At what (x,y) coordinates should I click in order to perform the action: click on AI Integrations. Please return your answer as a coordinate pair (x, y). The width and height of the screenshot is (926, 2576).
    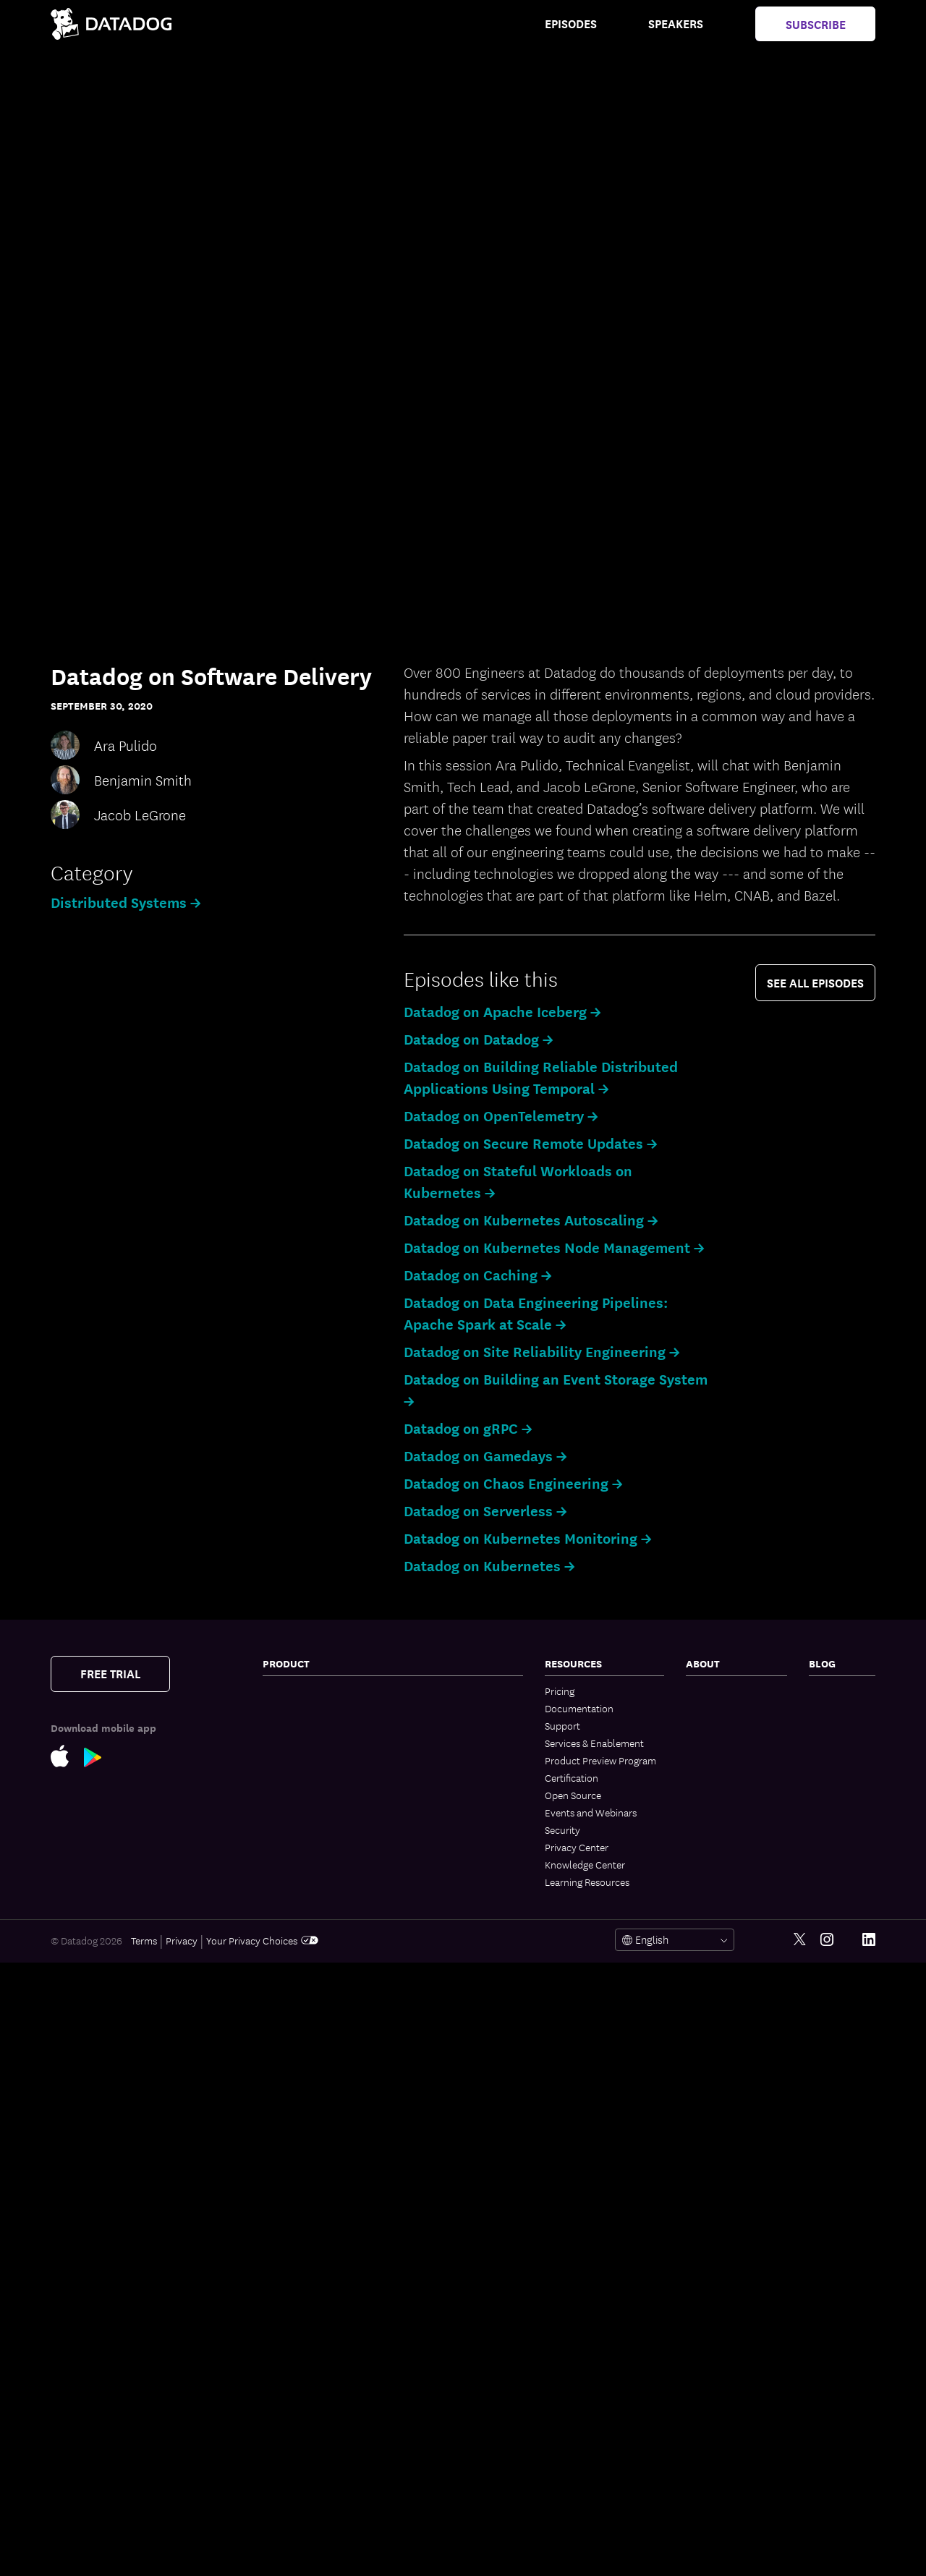
    Looking at the image, I should click on (436, 2004).